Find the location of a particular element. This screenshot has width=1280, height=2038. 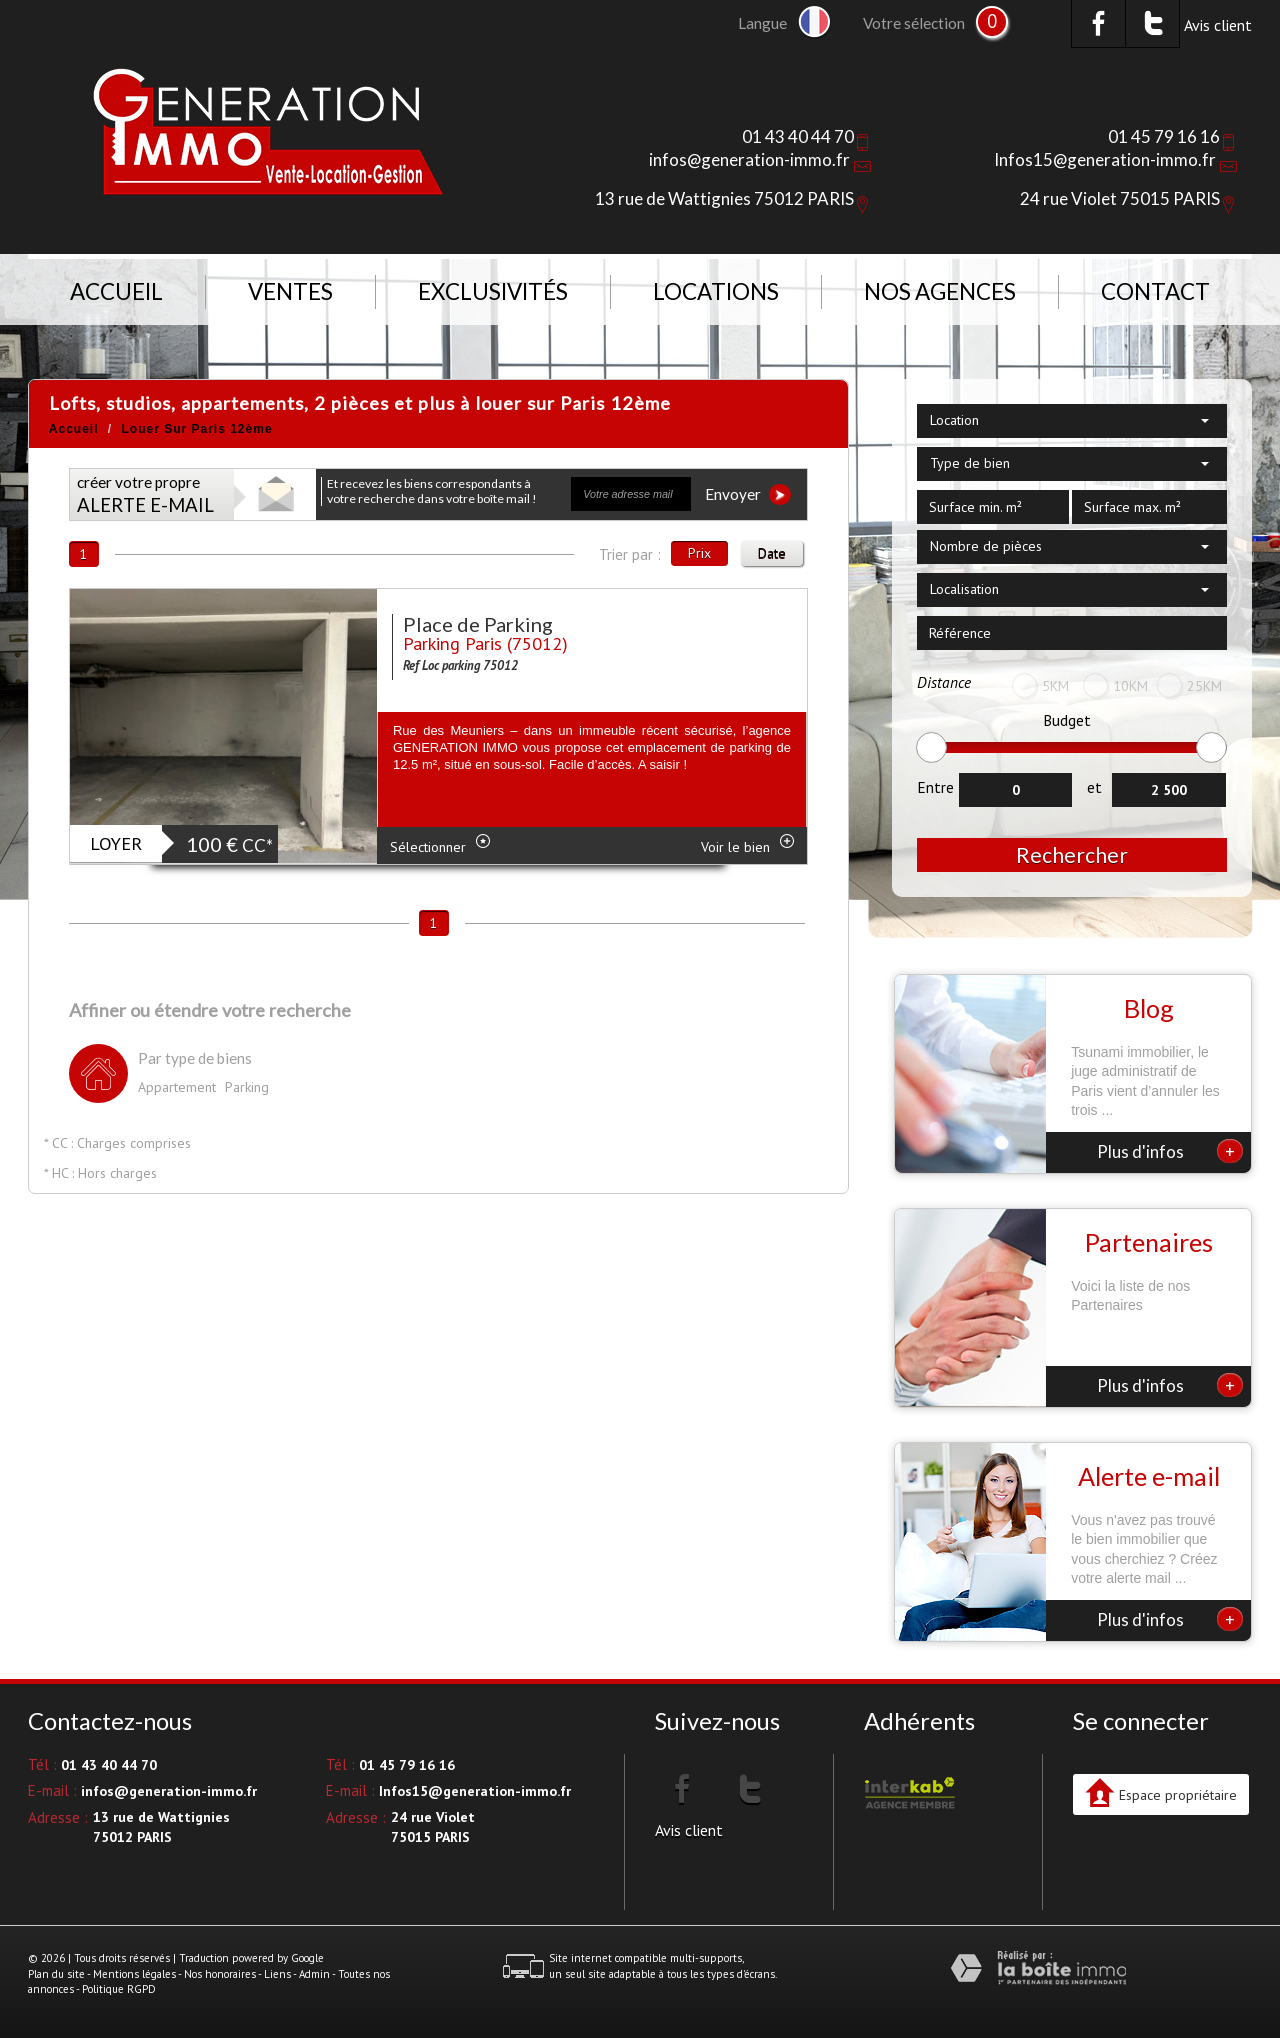

Plan du site is located at coordinates (56, 1974).